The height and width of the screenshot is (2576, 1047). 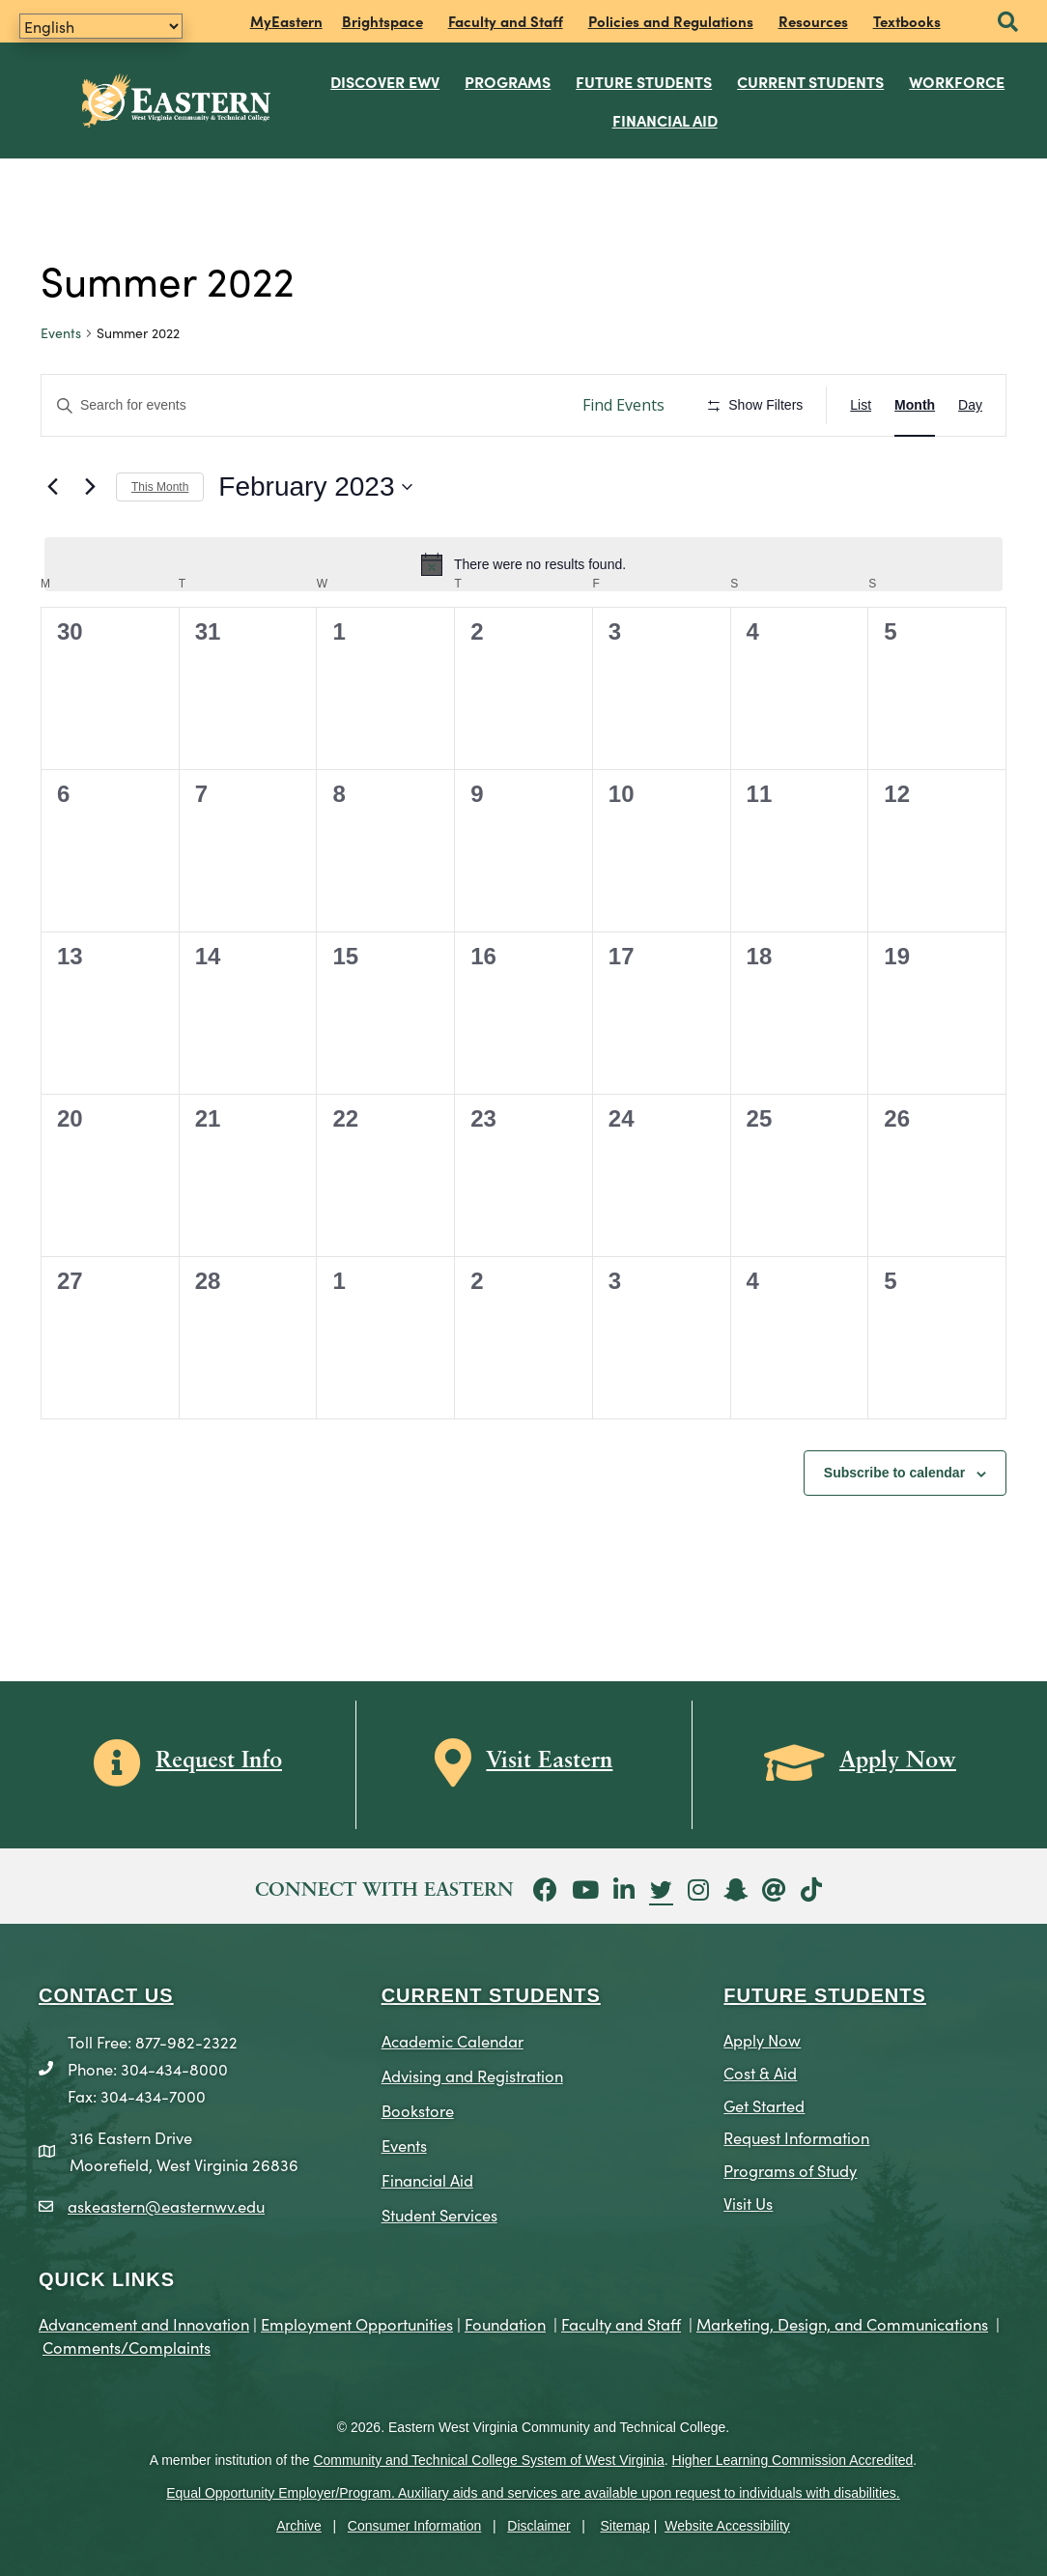 I want to click on Apply Now, so click(x=762, y=2039).